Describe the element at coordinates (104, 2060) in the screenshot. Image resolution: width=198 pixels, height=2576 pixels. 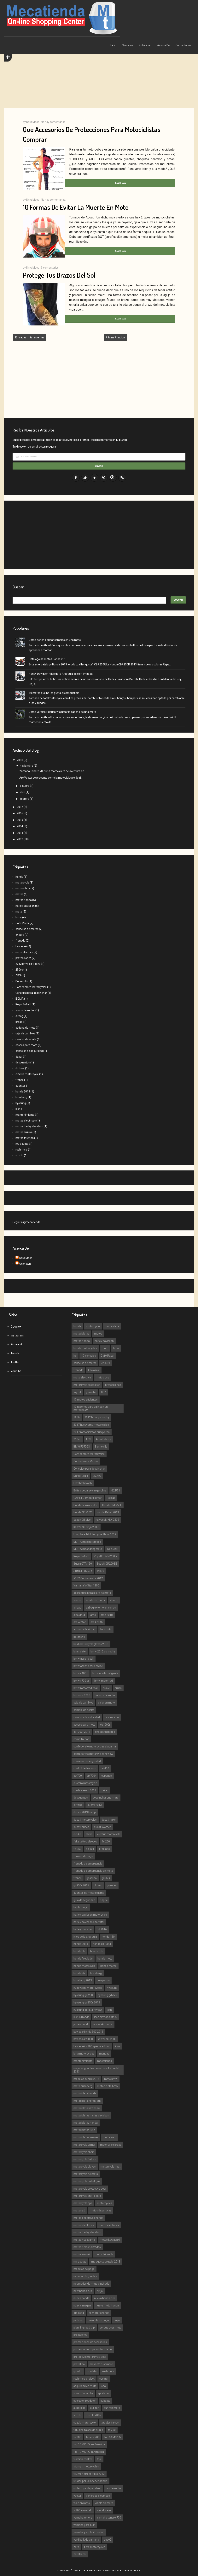
I see `mecatienda` at that location.